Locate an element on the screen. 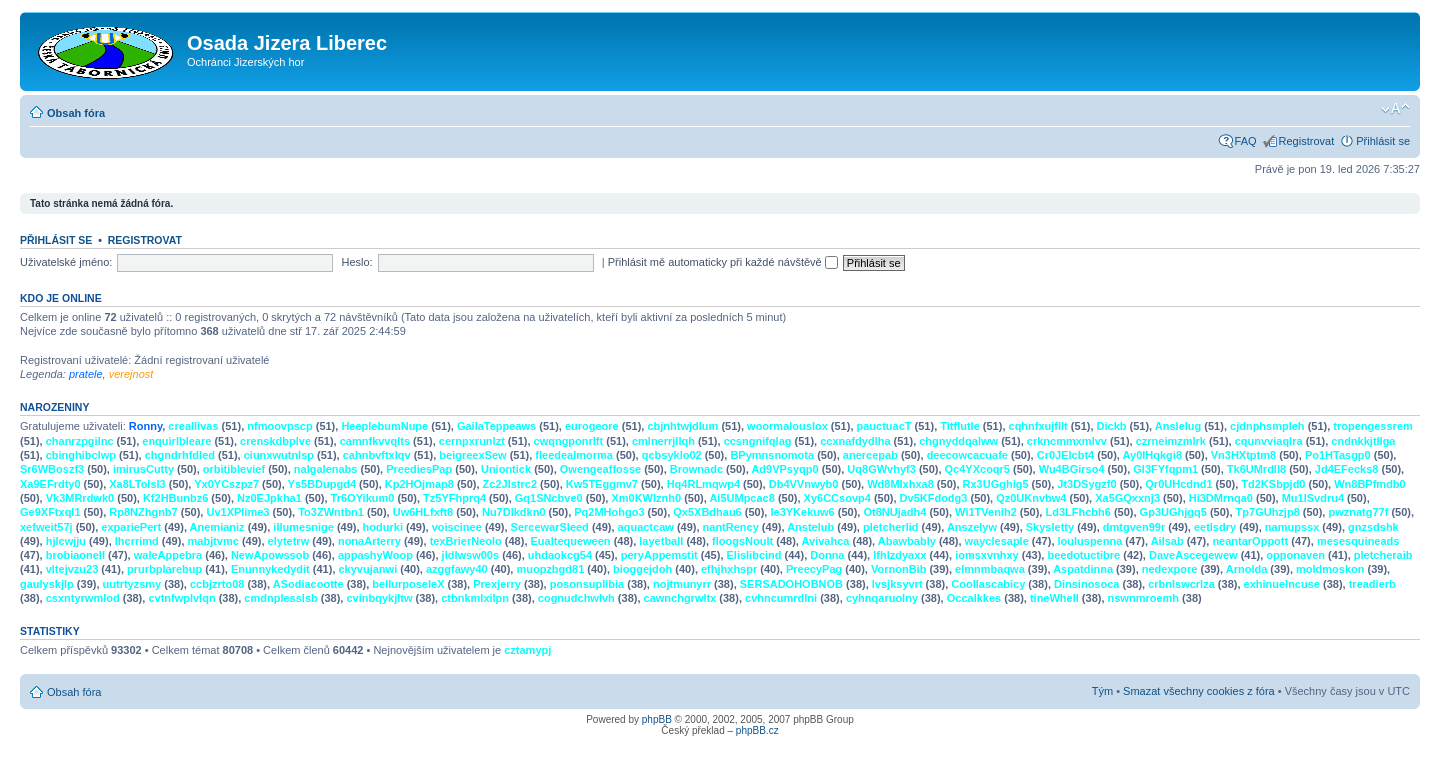 The height and width of the screenshot is (764, 1440). Dv5KFdodg3 is located at coordinates (934, 498).